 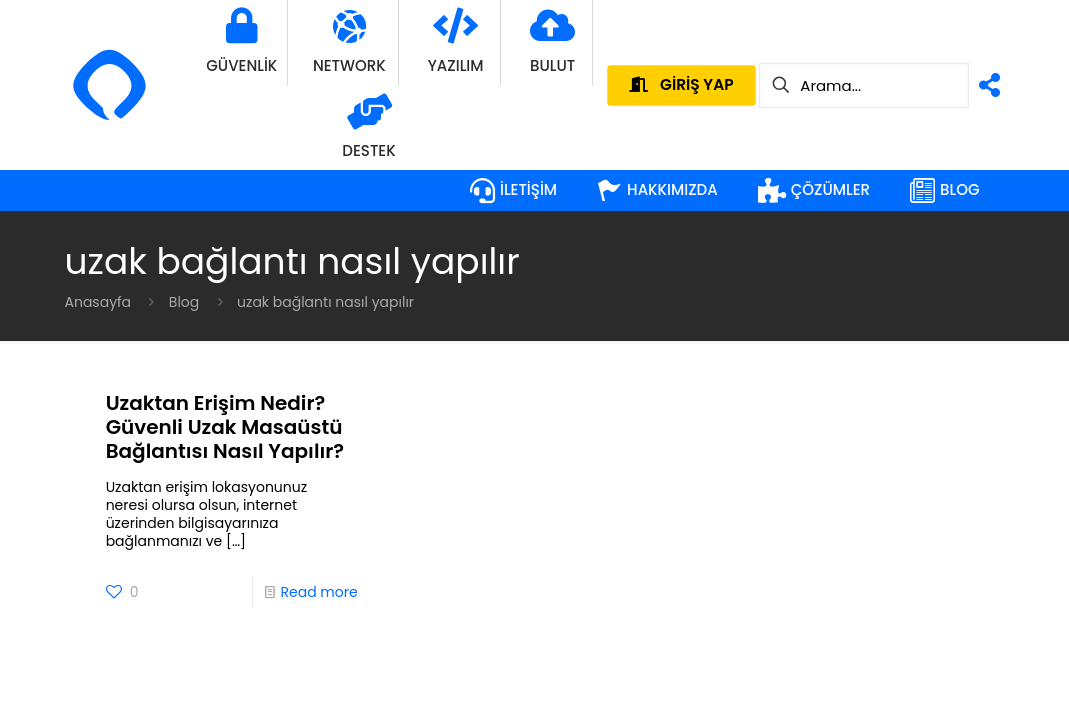 I want to click on Anasayfa, so click(x=98, y=302).